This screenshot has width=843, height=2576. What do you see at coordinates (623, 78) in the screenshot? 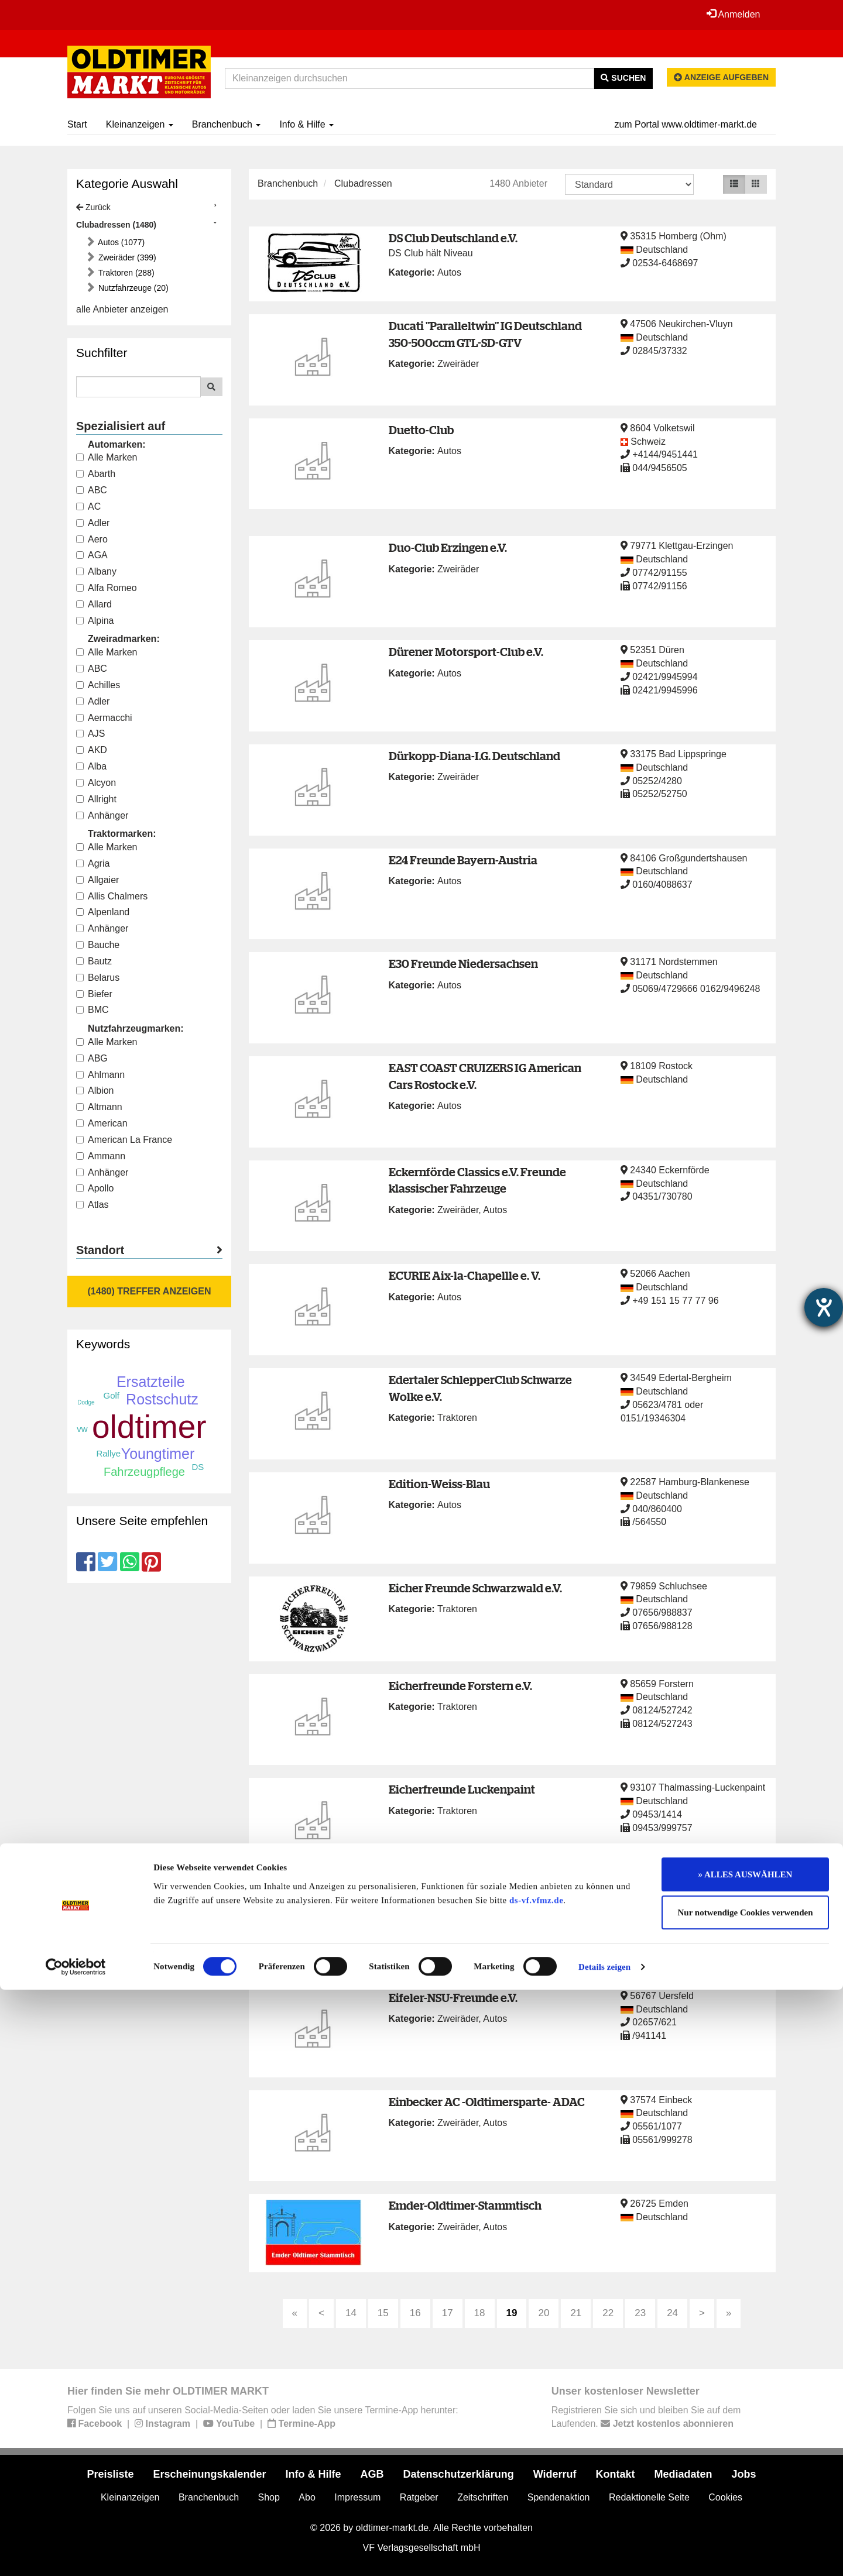
I see `Suchen` at bounding box center [623, 78].